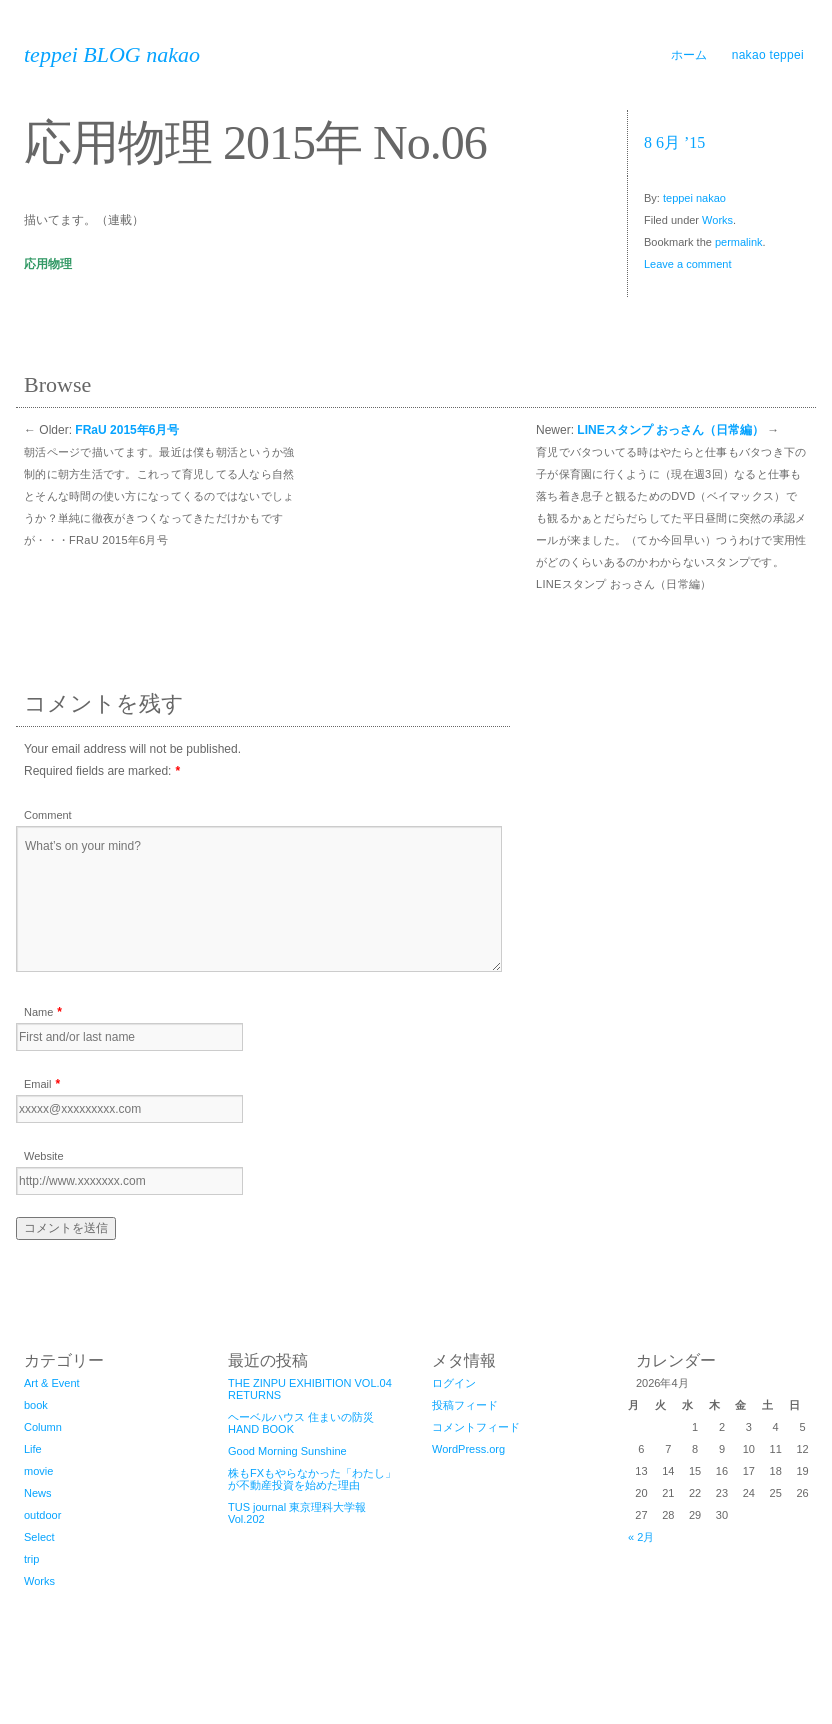 The height and width of the screenshot is (1724, 832). What do you see at coordinates (39, 1537) in the screenshot?
I see `Select` at bounding box center [39, 1537].